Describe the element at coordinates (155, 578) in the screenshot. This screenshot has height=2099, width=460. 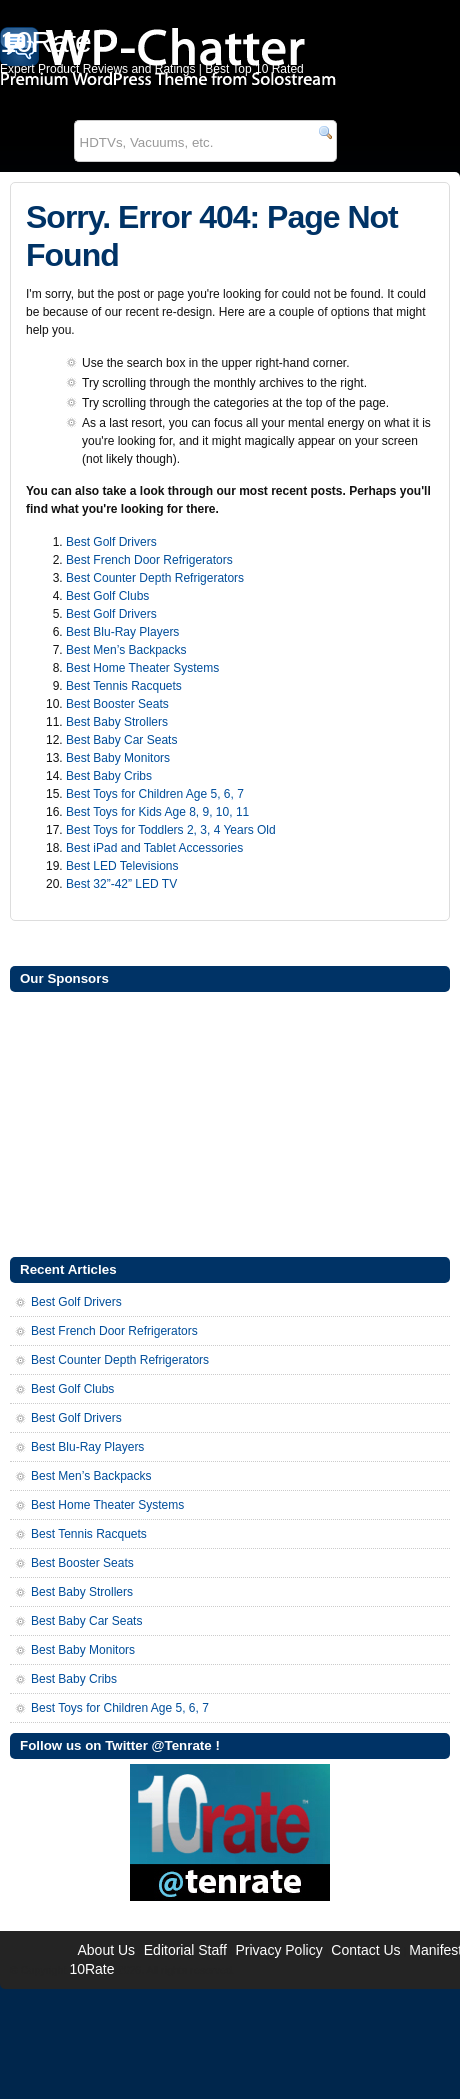
I see `Best Counter Depth Refrigerators` at that location.